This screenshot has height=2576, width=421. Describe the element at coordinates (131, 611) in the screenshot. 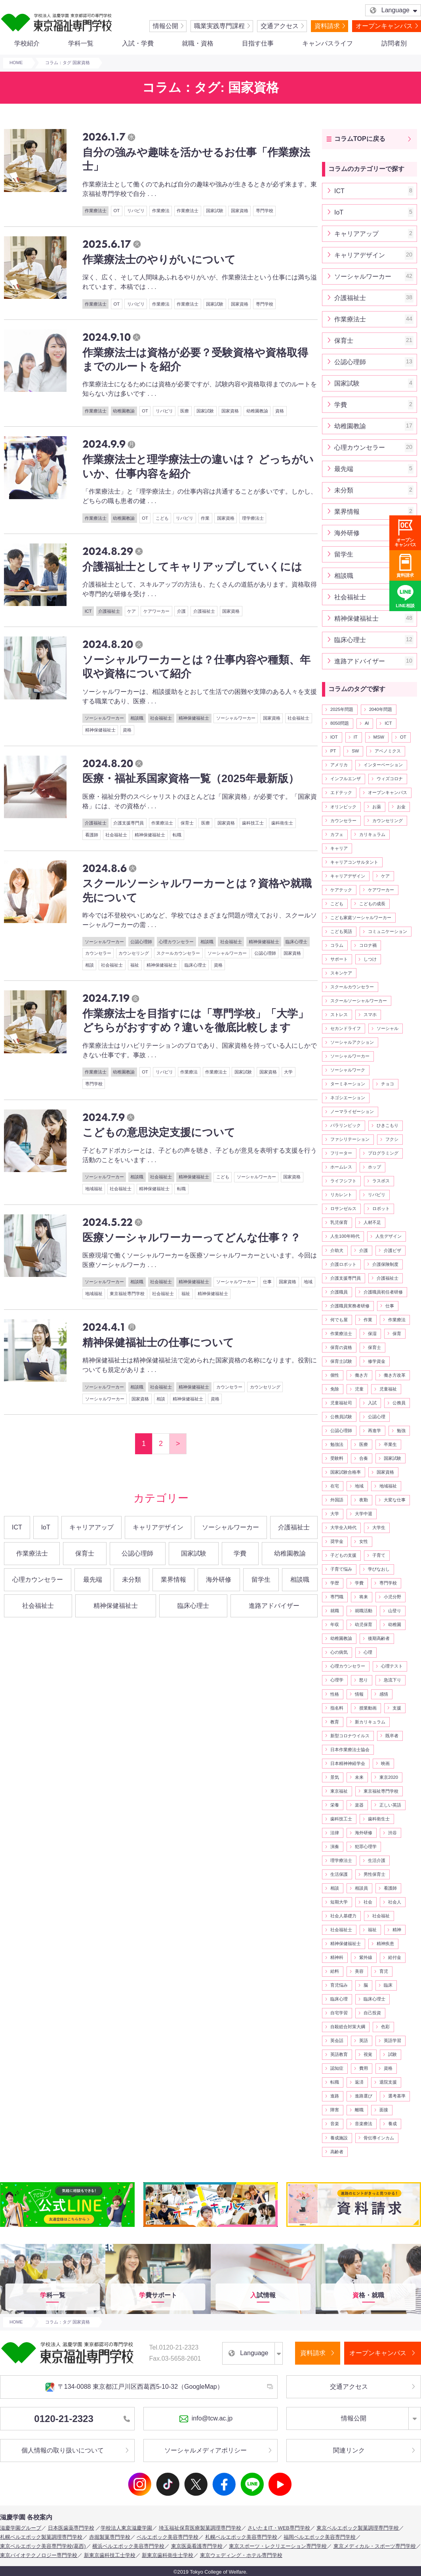

I see `ケア` at that location.